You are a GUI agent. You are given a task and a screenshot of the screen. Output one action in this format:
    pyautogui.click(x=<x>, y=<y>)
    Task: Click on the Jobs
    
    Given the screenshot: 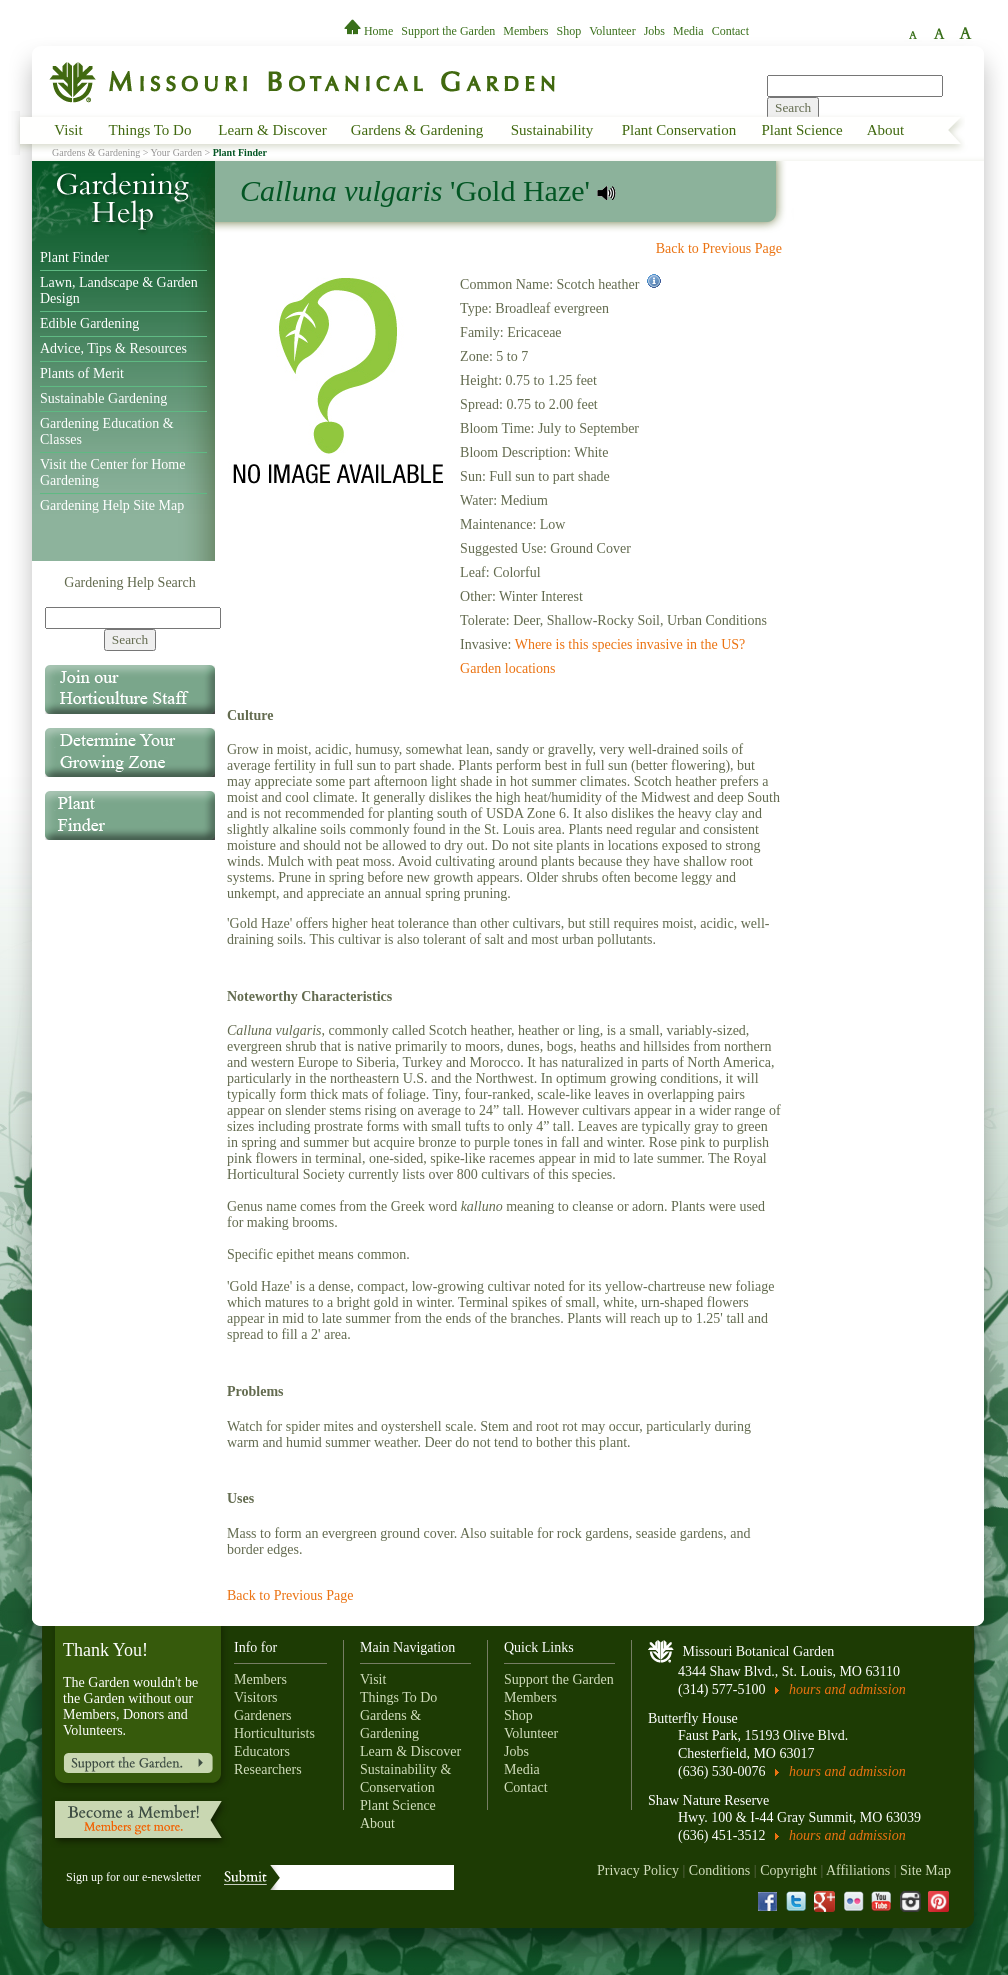 What is the action you would take?
    pyautogui.click(x=654, y=31)
    